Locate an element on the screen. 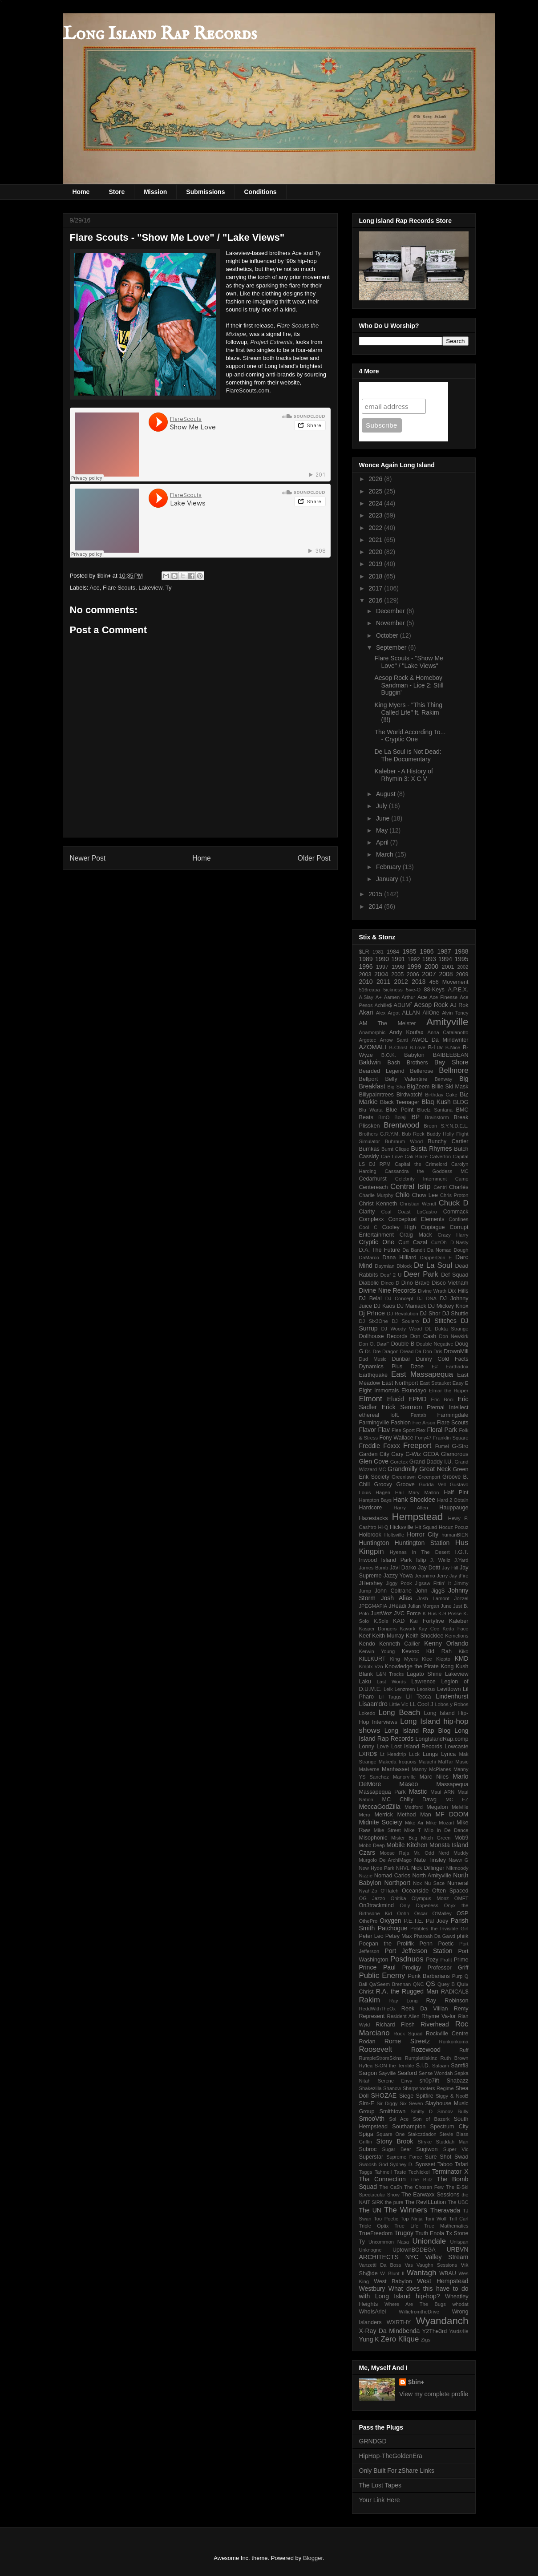  KMD is located at coordinates (461, 1658).